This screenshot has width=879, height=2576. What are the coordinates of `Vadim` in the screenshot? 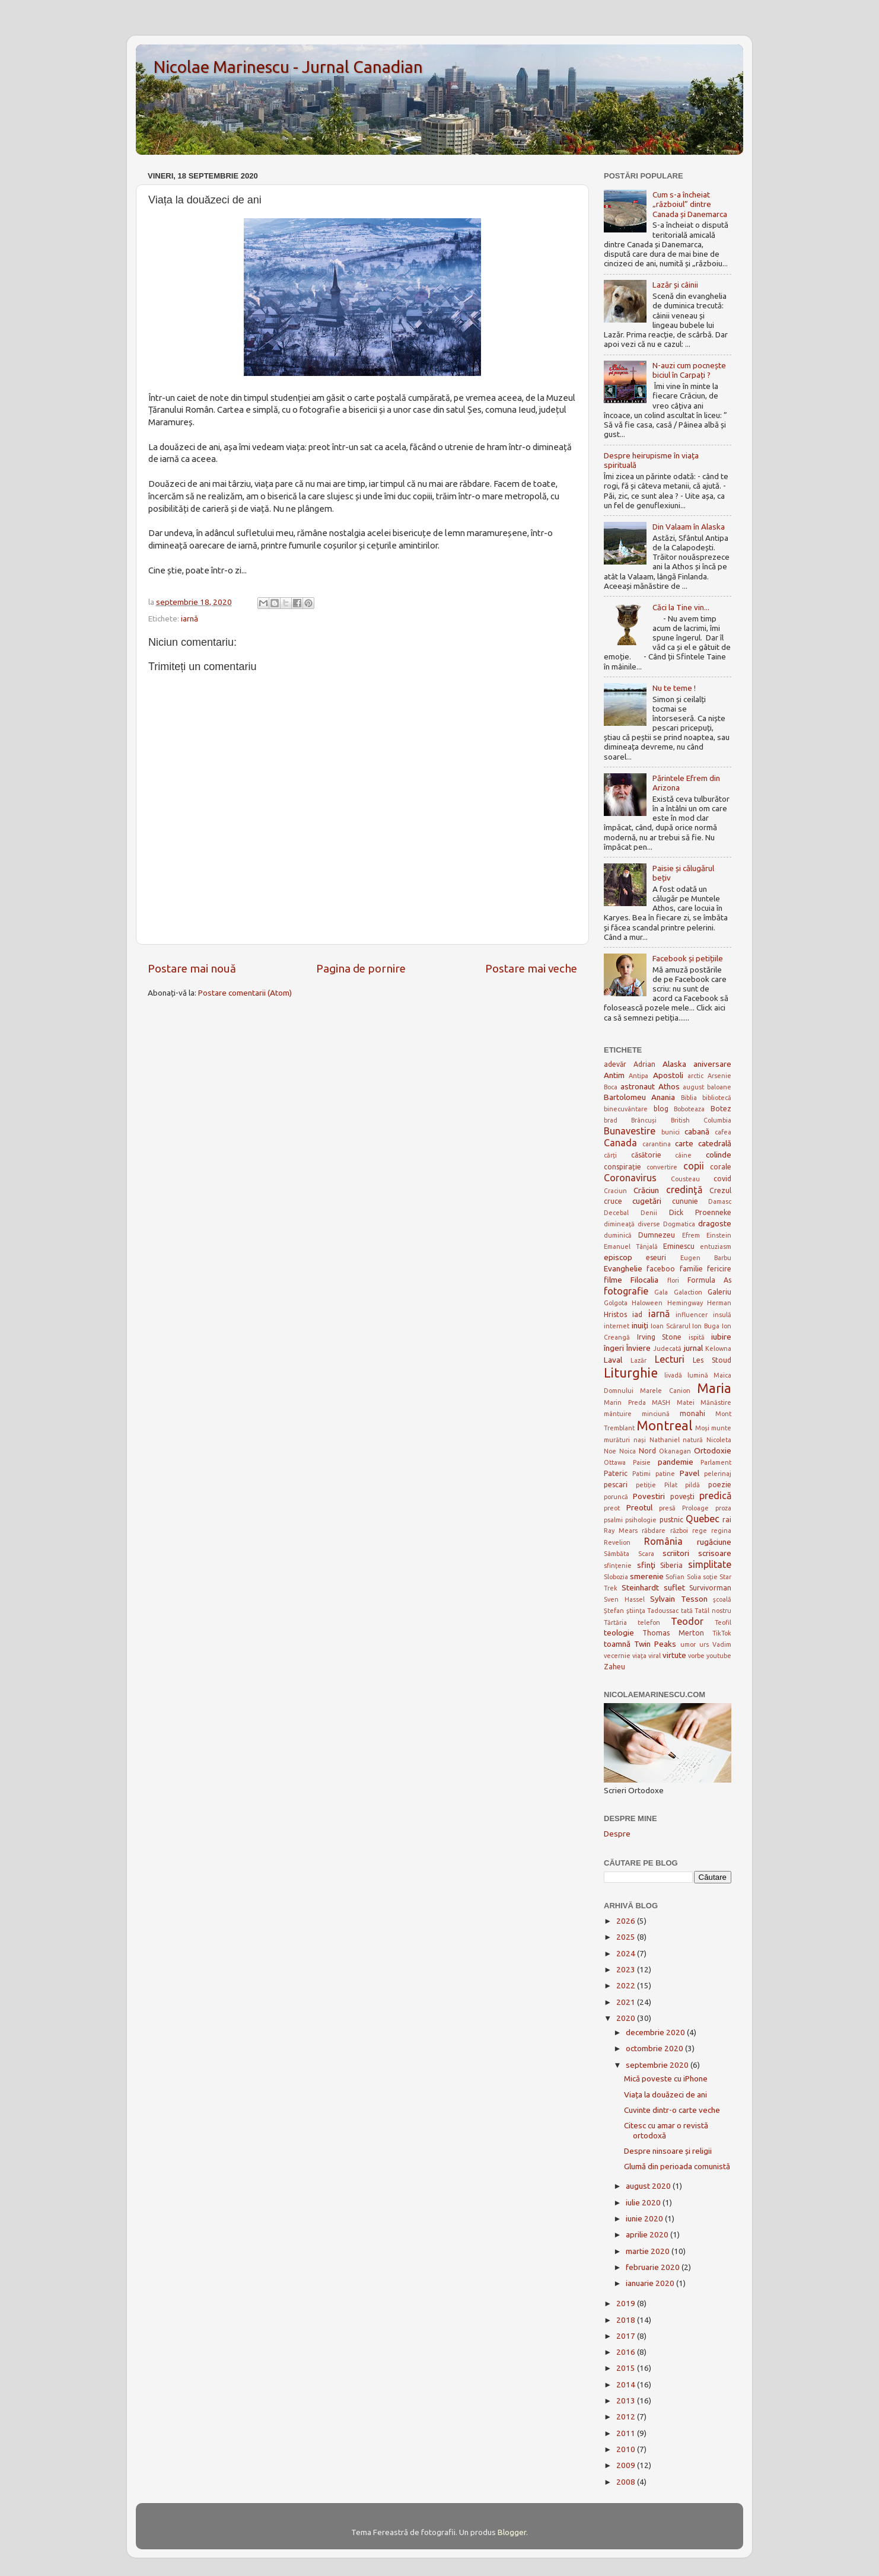 It's located at (721, 1644).